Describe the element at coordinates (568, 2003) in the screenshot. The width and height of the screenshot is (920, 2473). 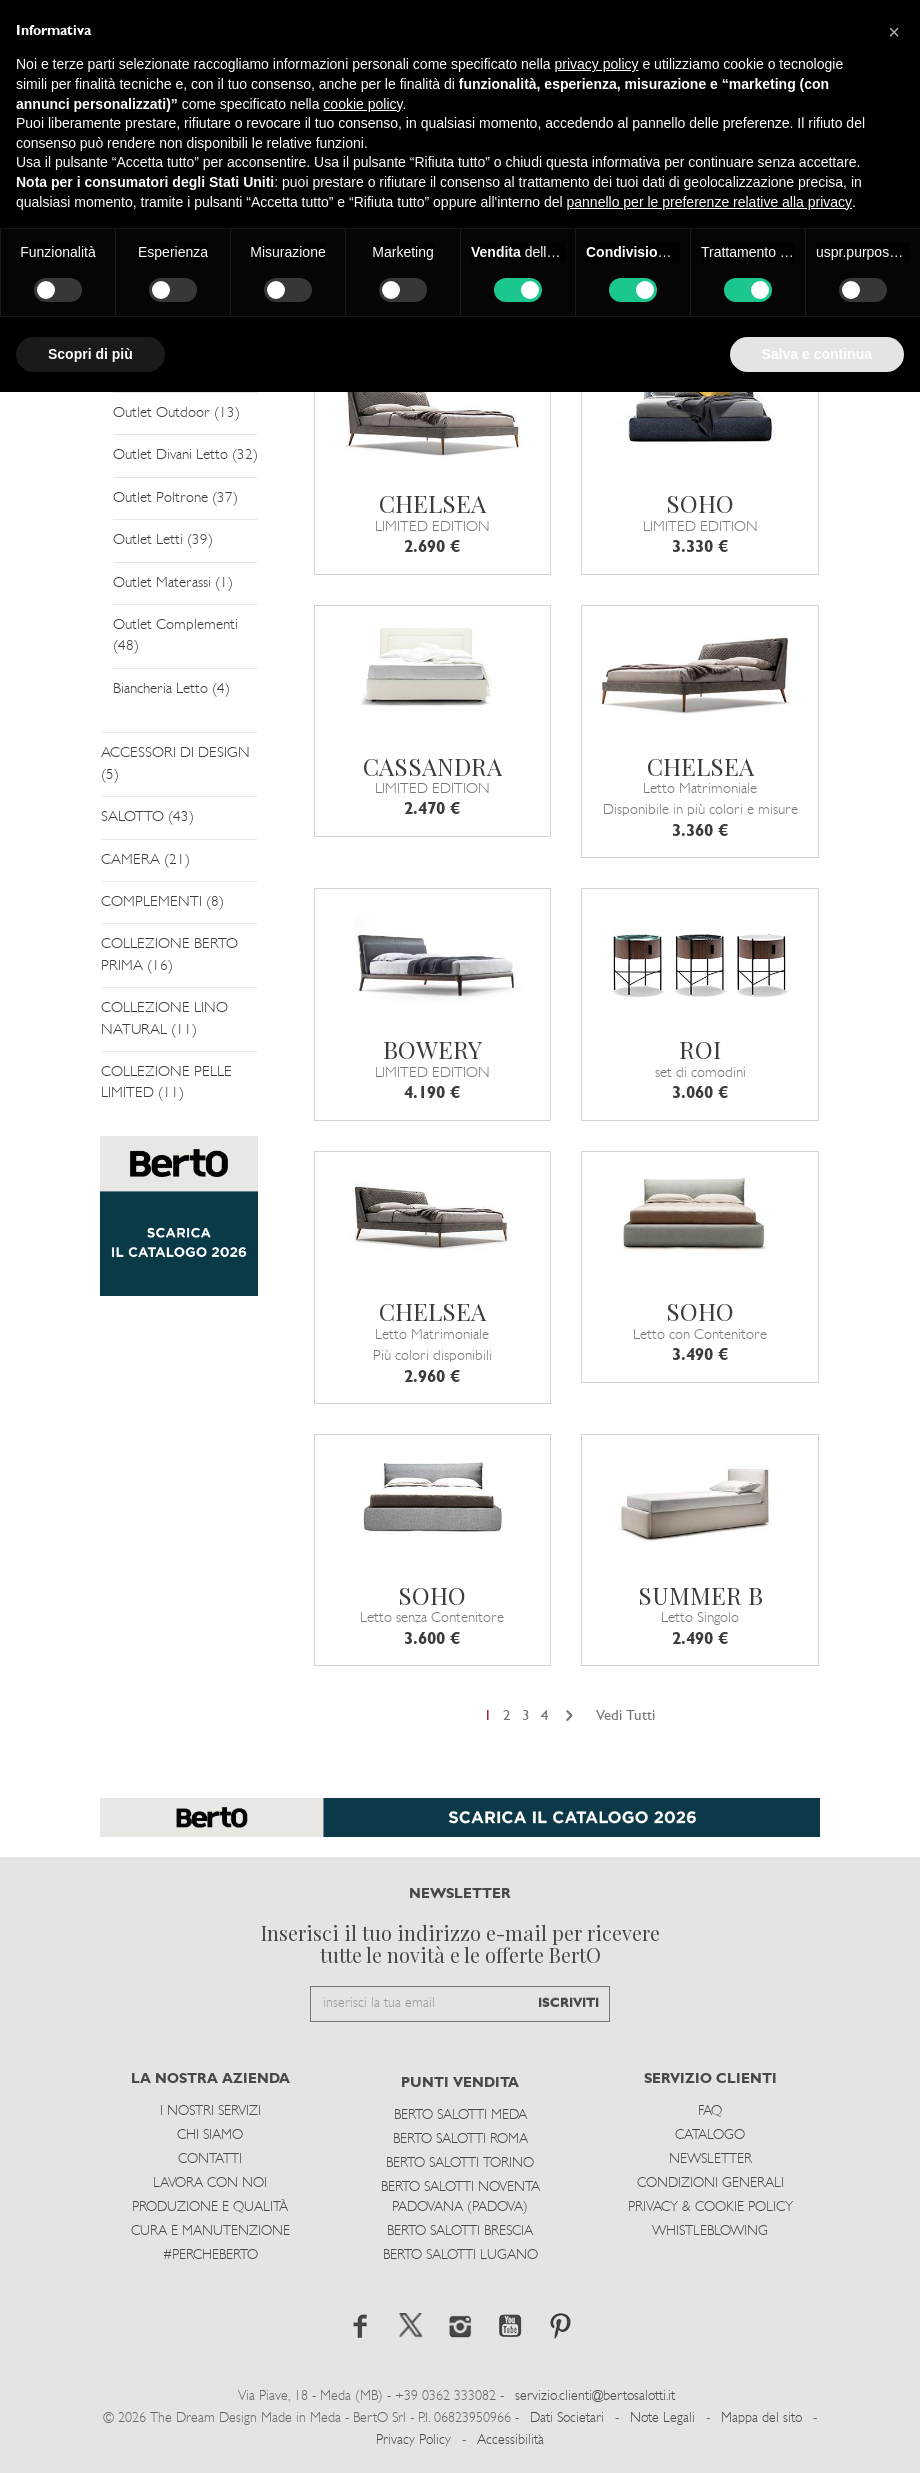
I see `ISCRIVITI` at that location.